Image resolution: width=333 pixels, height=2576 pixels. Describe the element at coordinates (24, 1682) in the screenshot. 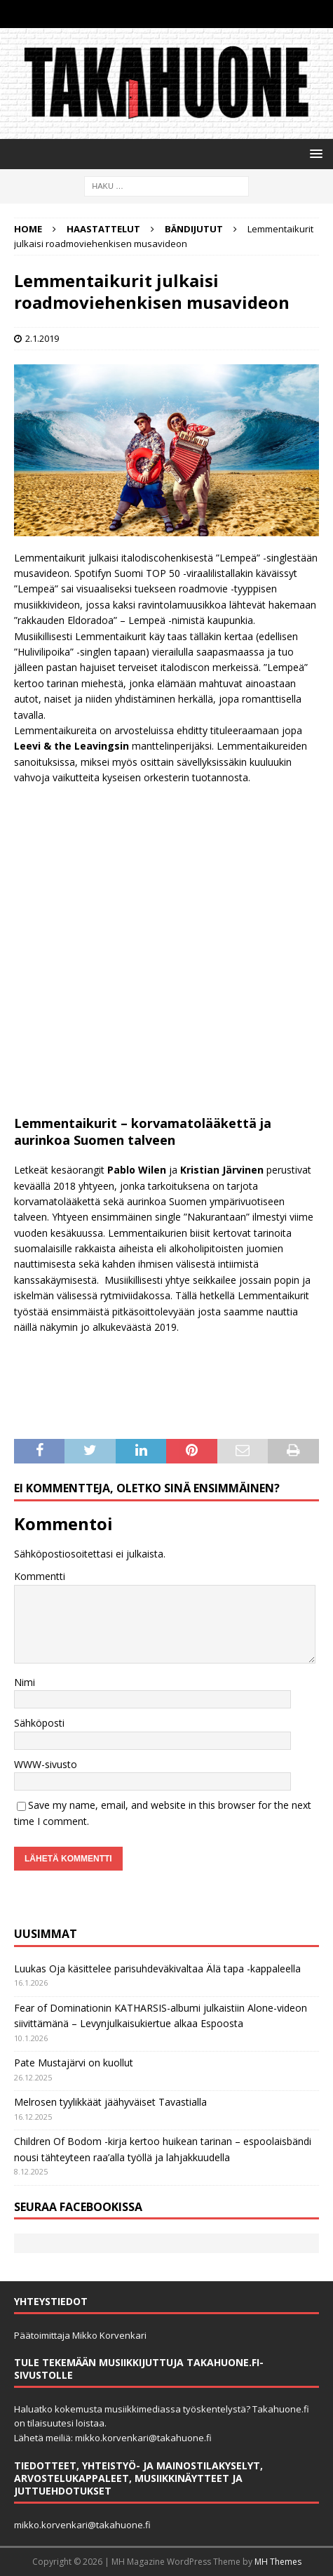

I see `Nimi` at that location.